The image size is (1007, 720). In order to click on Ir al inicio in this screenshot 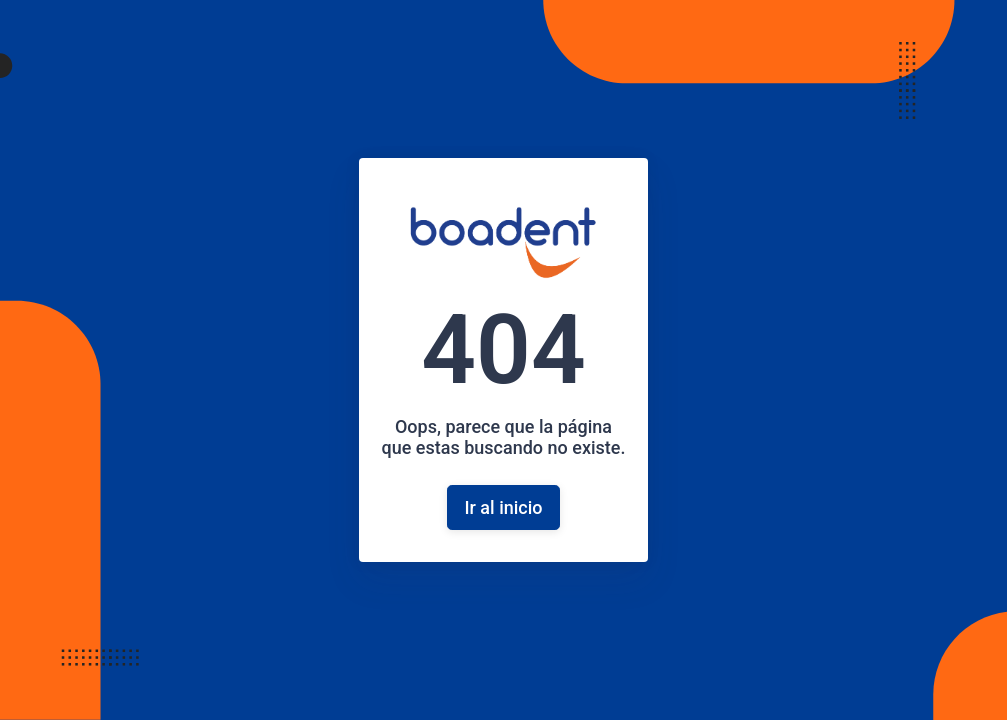, I will do `click(503, 507)`.